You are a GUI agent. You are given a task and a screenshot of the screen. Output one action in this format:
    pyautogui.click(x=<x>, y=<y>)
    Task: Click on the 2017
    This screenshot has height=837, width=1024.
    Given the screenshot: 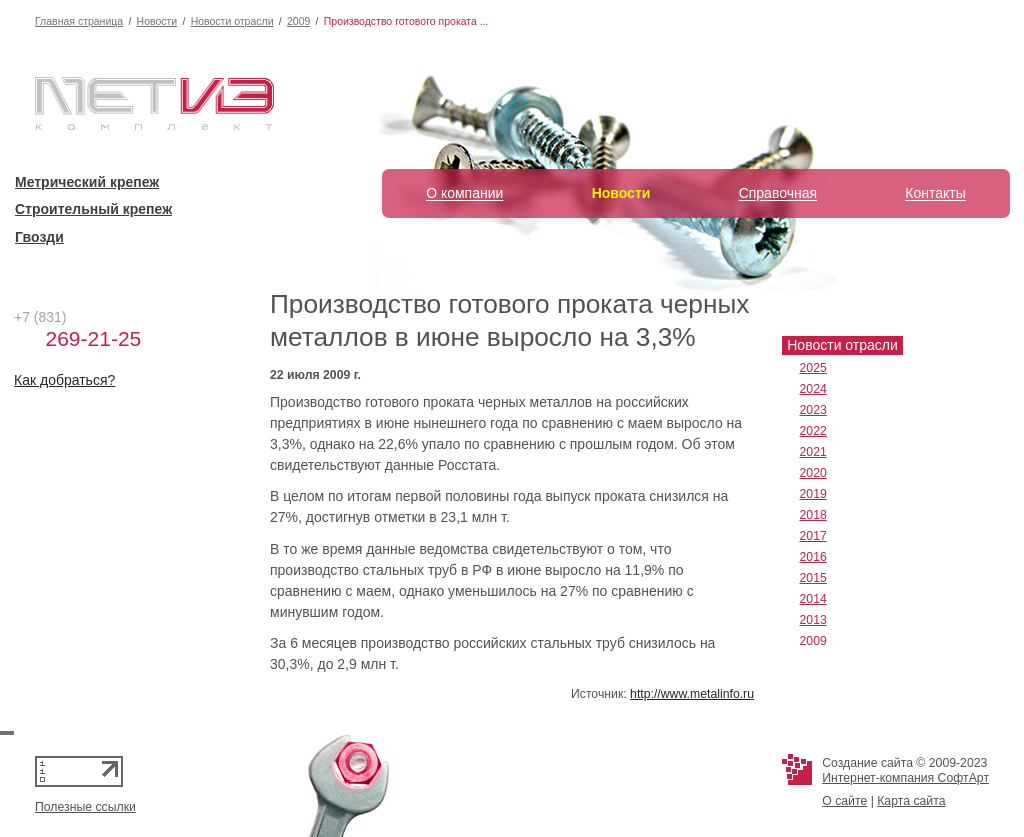 What is the action you would take?
    pyautogui.click(x=813, y=536)
    